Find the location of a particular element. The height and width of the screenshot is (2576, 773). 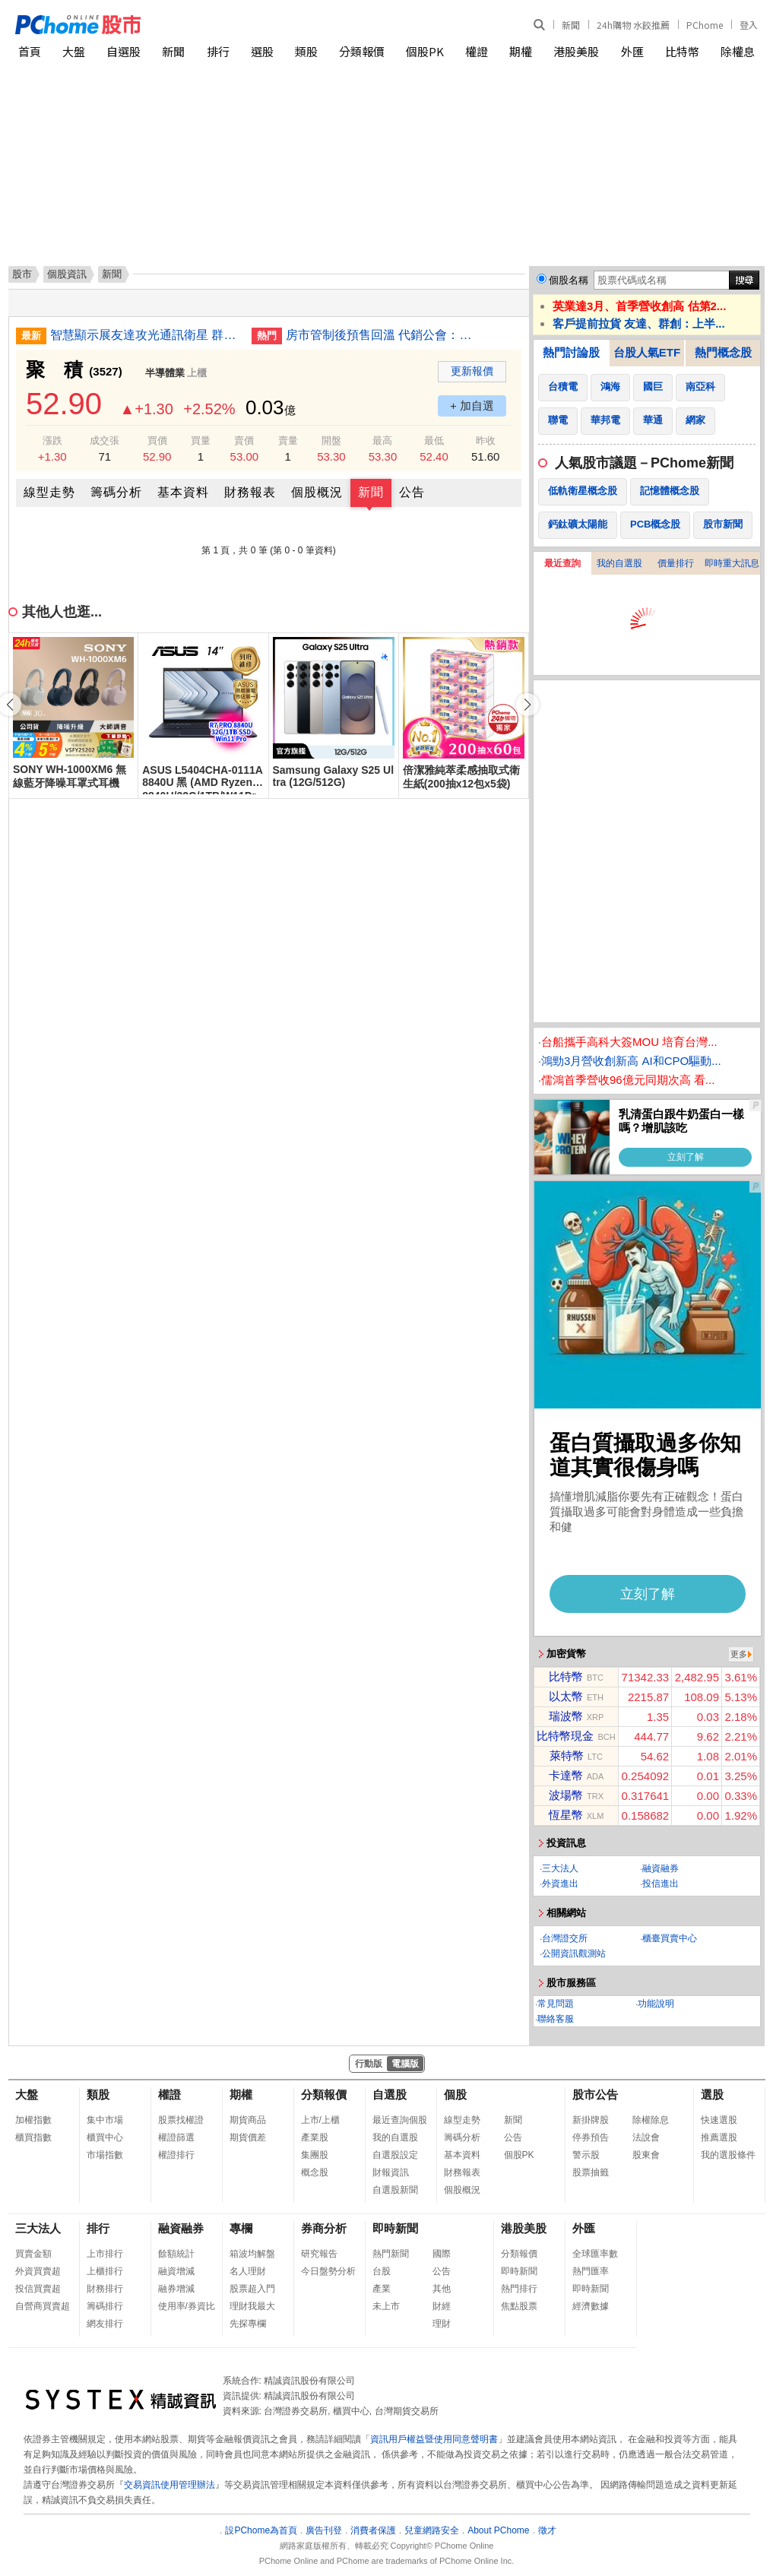

半導體業 is located at coordinates (165, 373).